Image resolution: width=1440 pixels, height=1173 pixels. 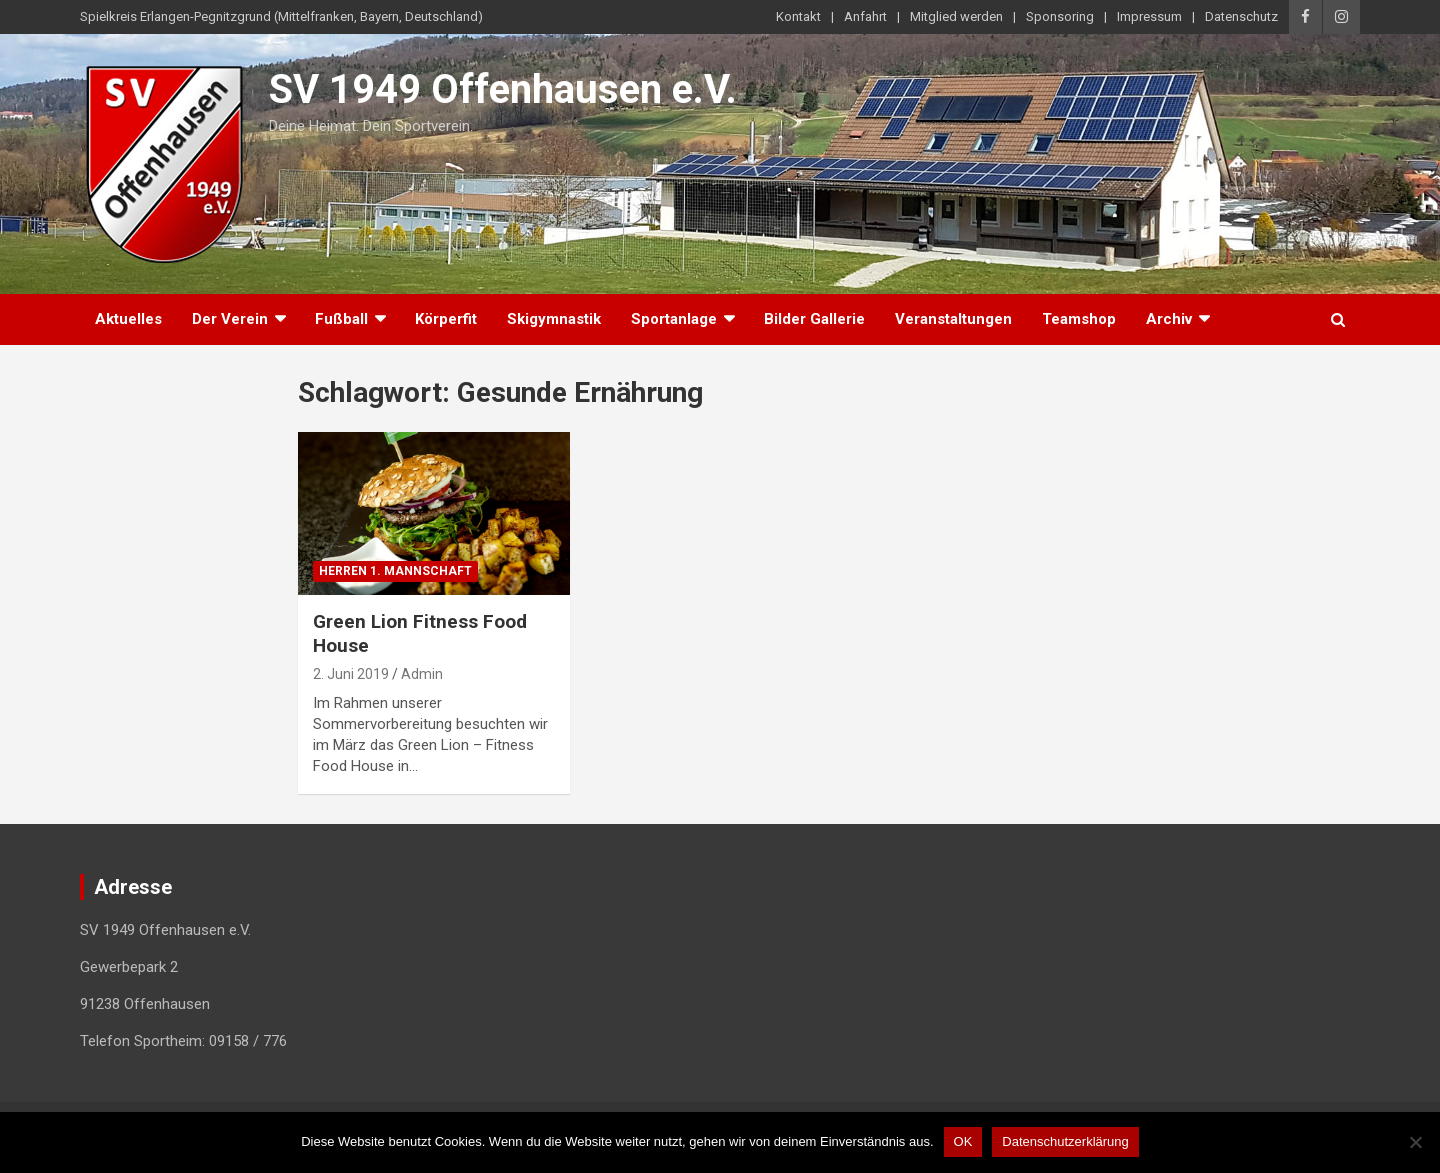 I want to click on Mitglied werden, so click(x=956, y=16).